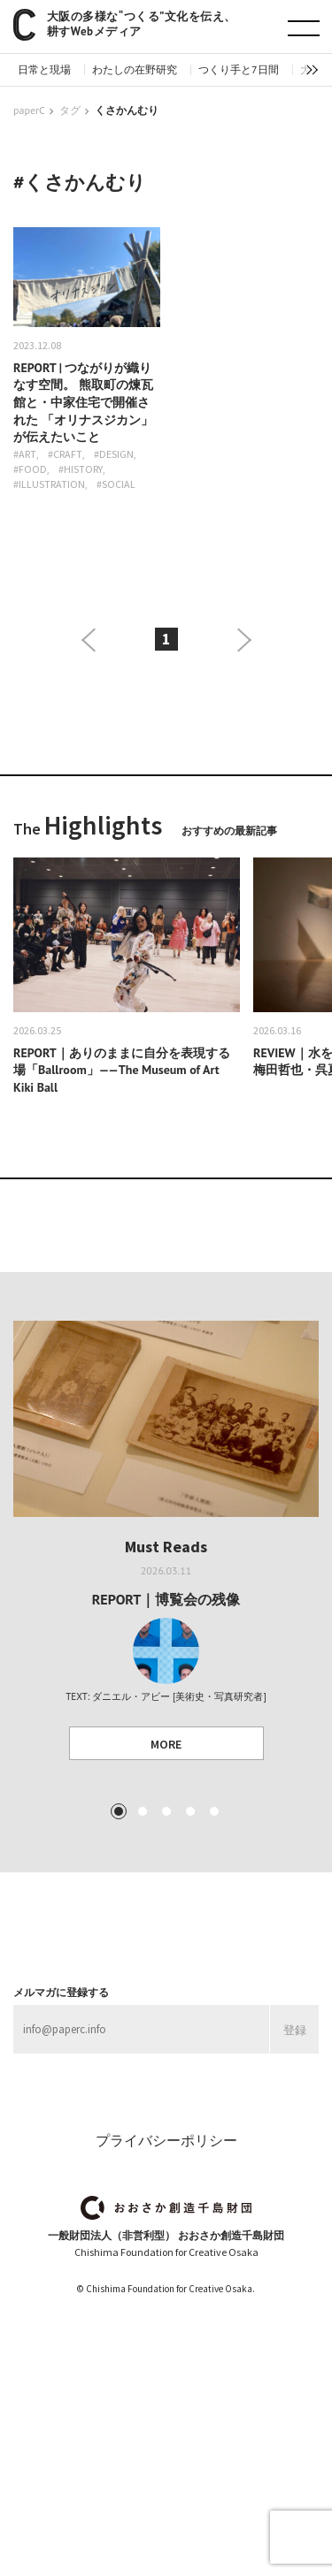  What do you see at coordinates (141, 1811) in the screenshot?
I see `2 [tab]` at bounding box center [141, 1811].